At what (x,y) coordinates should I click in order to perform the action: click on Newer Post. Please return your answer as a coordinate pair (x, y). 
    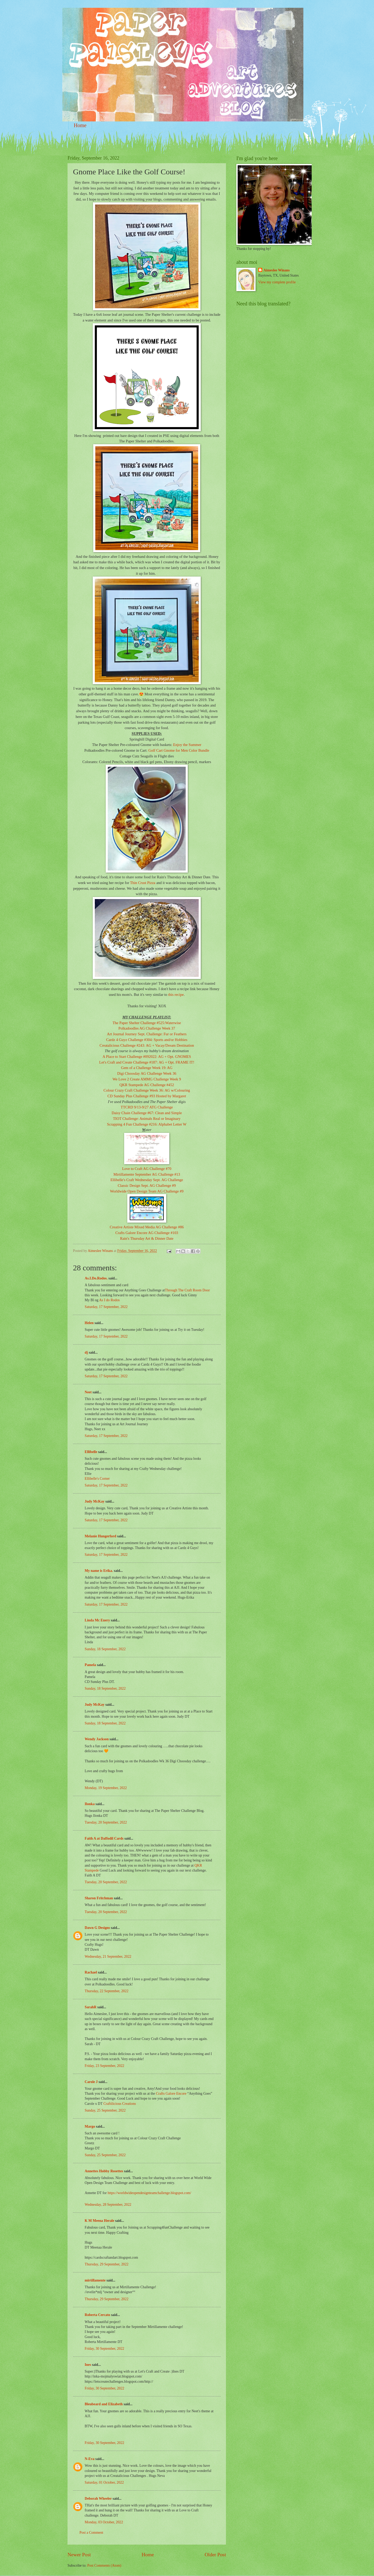
    Looking at the image, I should click on (79, 2554).